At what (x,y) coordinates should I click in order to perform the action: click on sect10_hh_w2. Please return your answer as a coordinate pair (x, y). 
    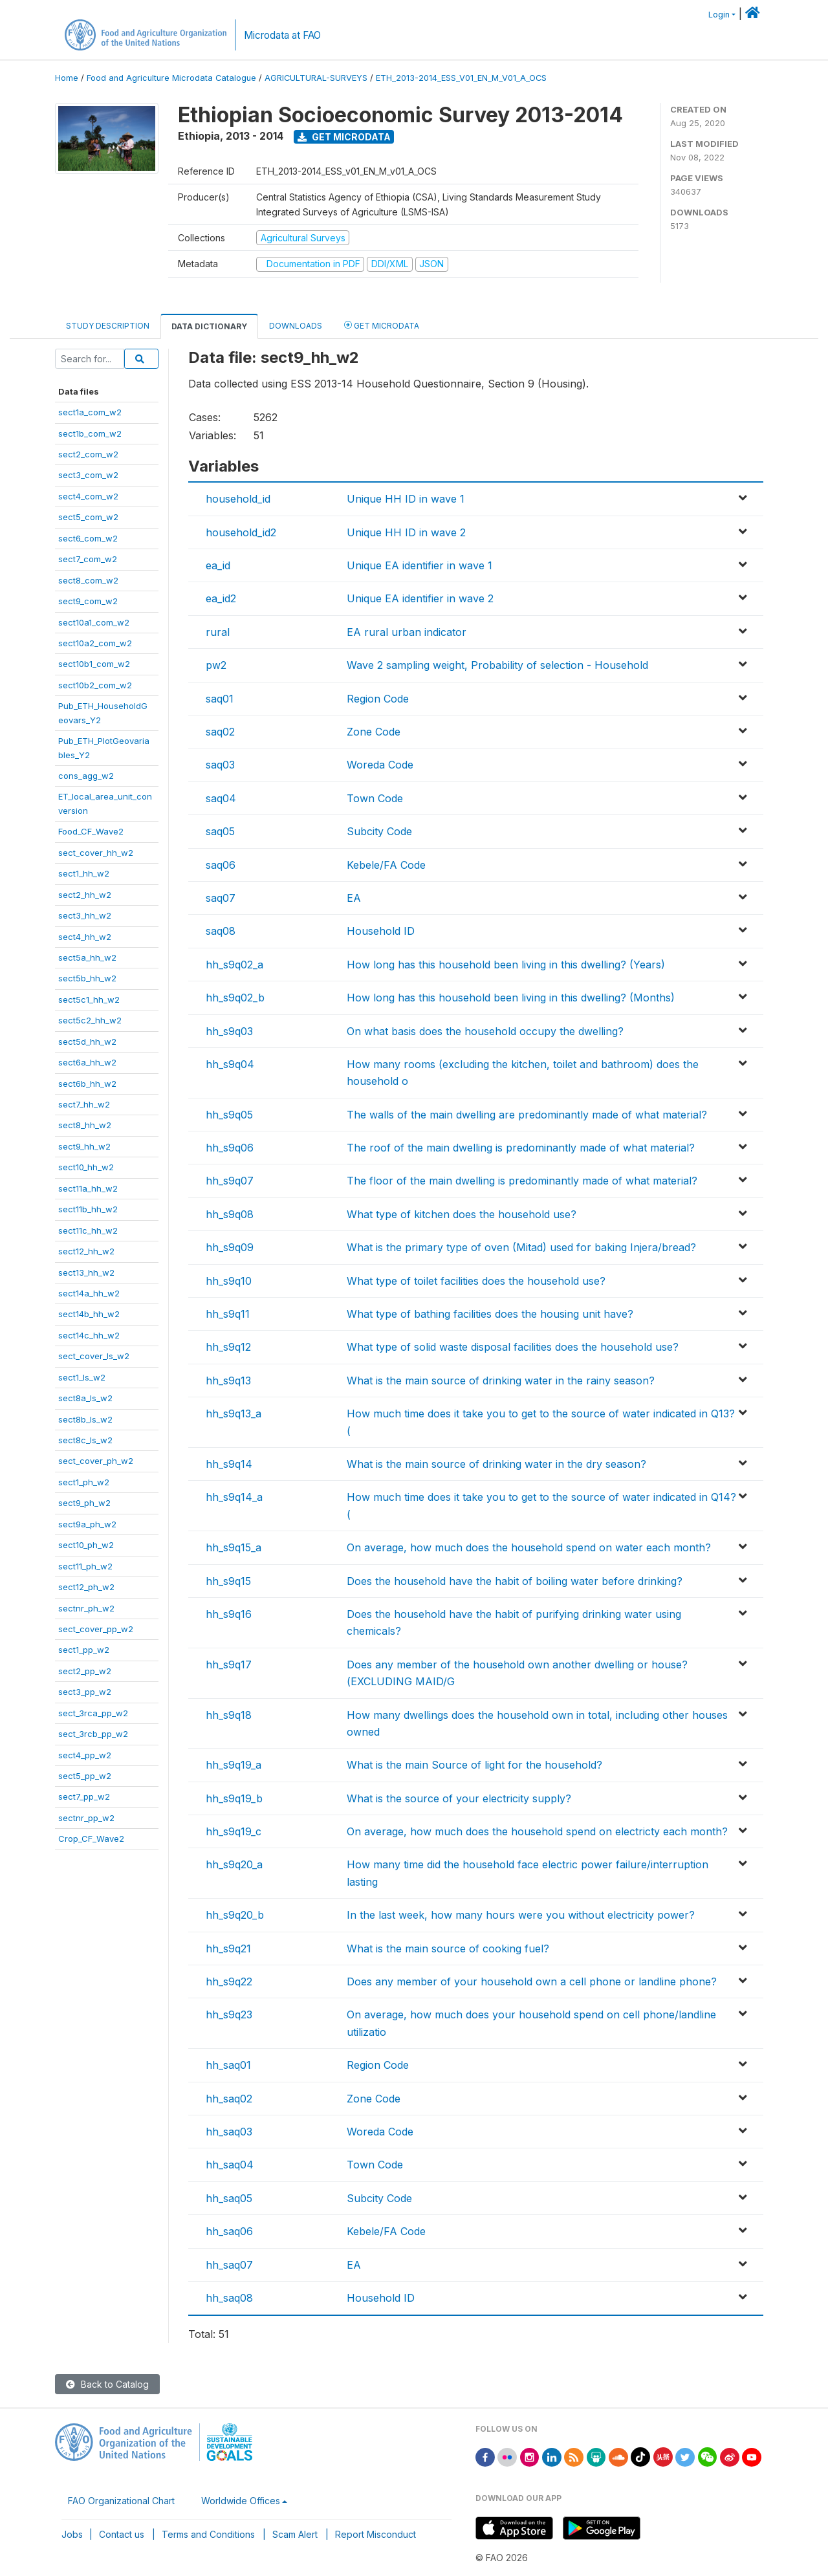
    Looking at the image, I should click on (86, 1167).